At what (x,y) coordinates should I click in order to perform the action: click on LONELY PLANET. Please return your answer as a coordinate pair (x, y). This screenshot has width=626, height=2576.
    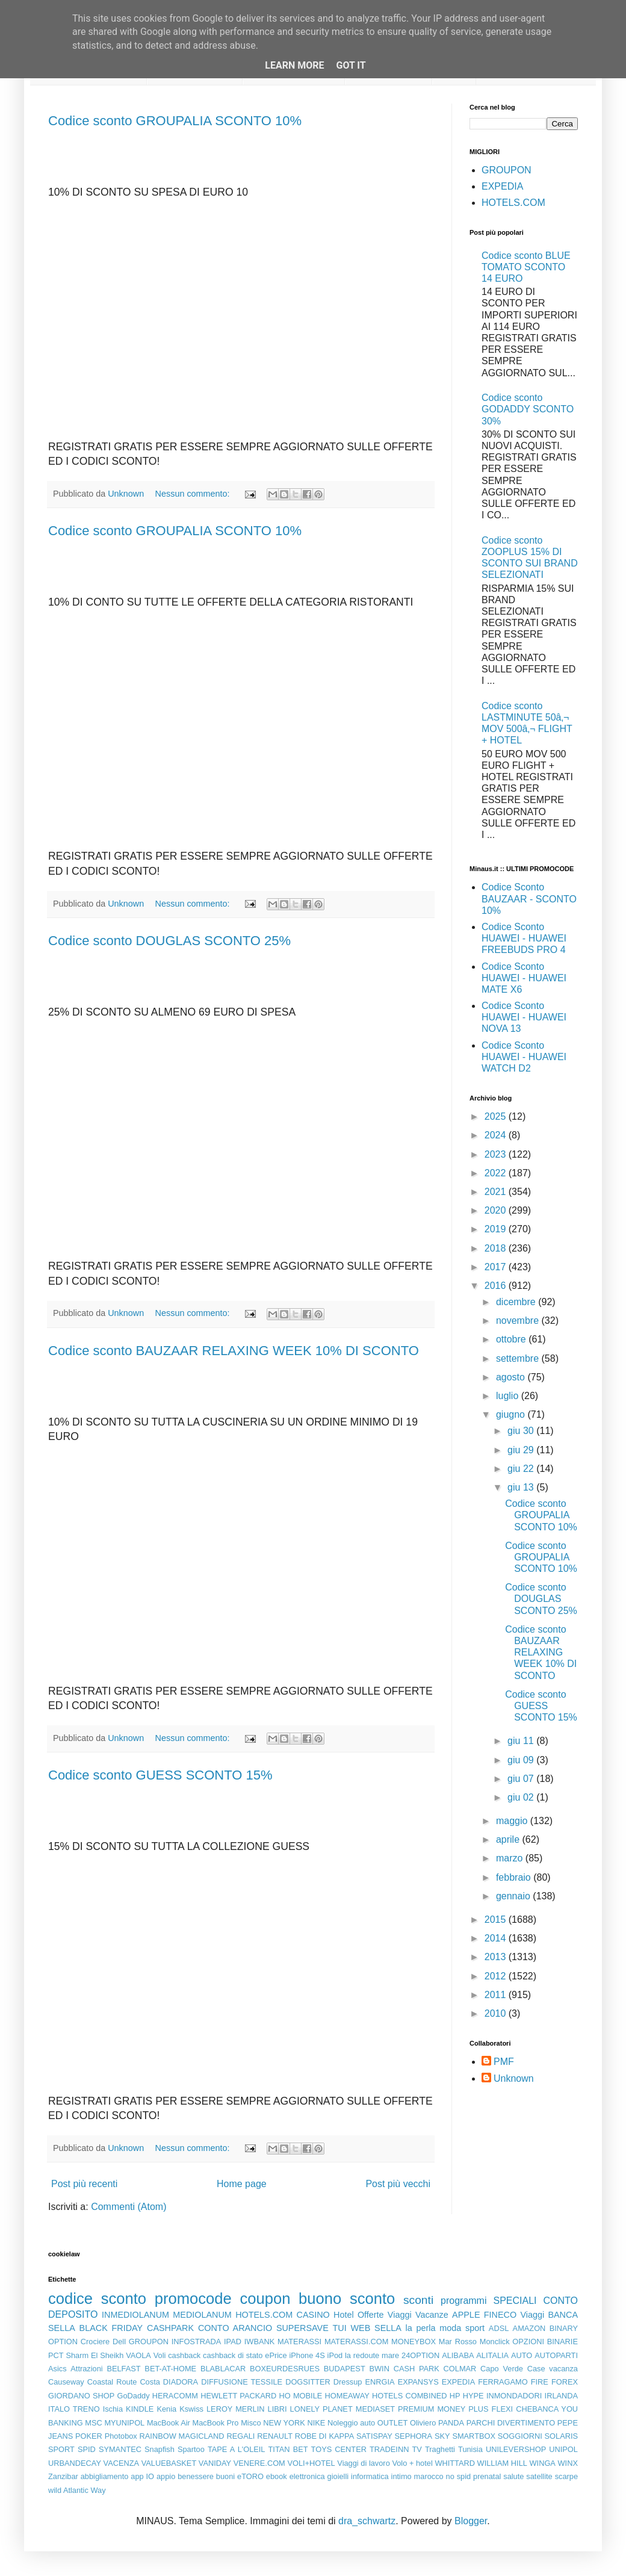
    Looking at the image, I should click on (321, 2408).